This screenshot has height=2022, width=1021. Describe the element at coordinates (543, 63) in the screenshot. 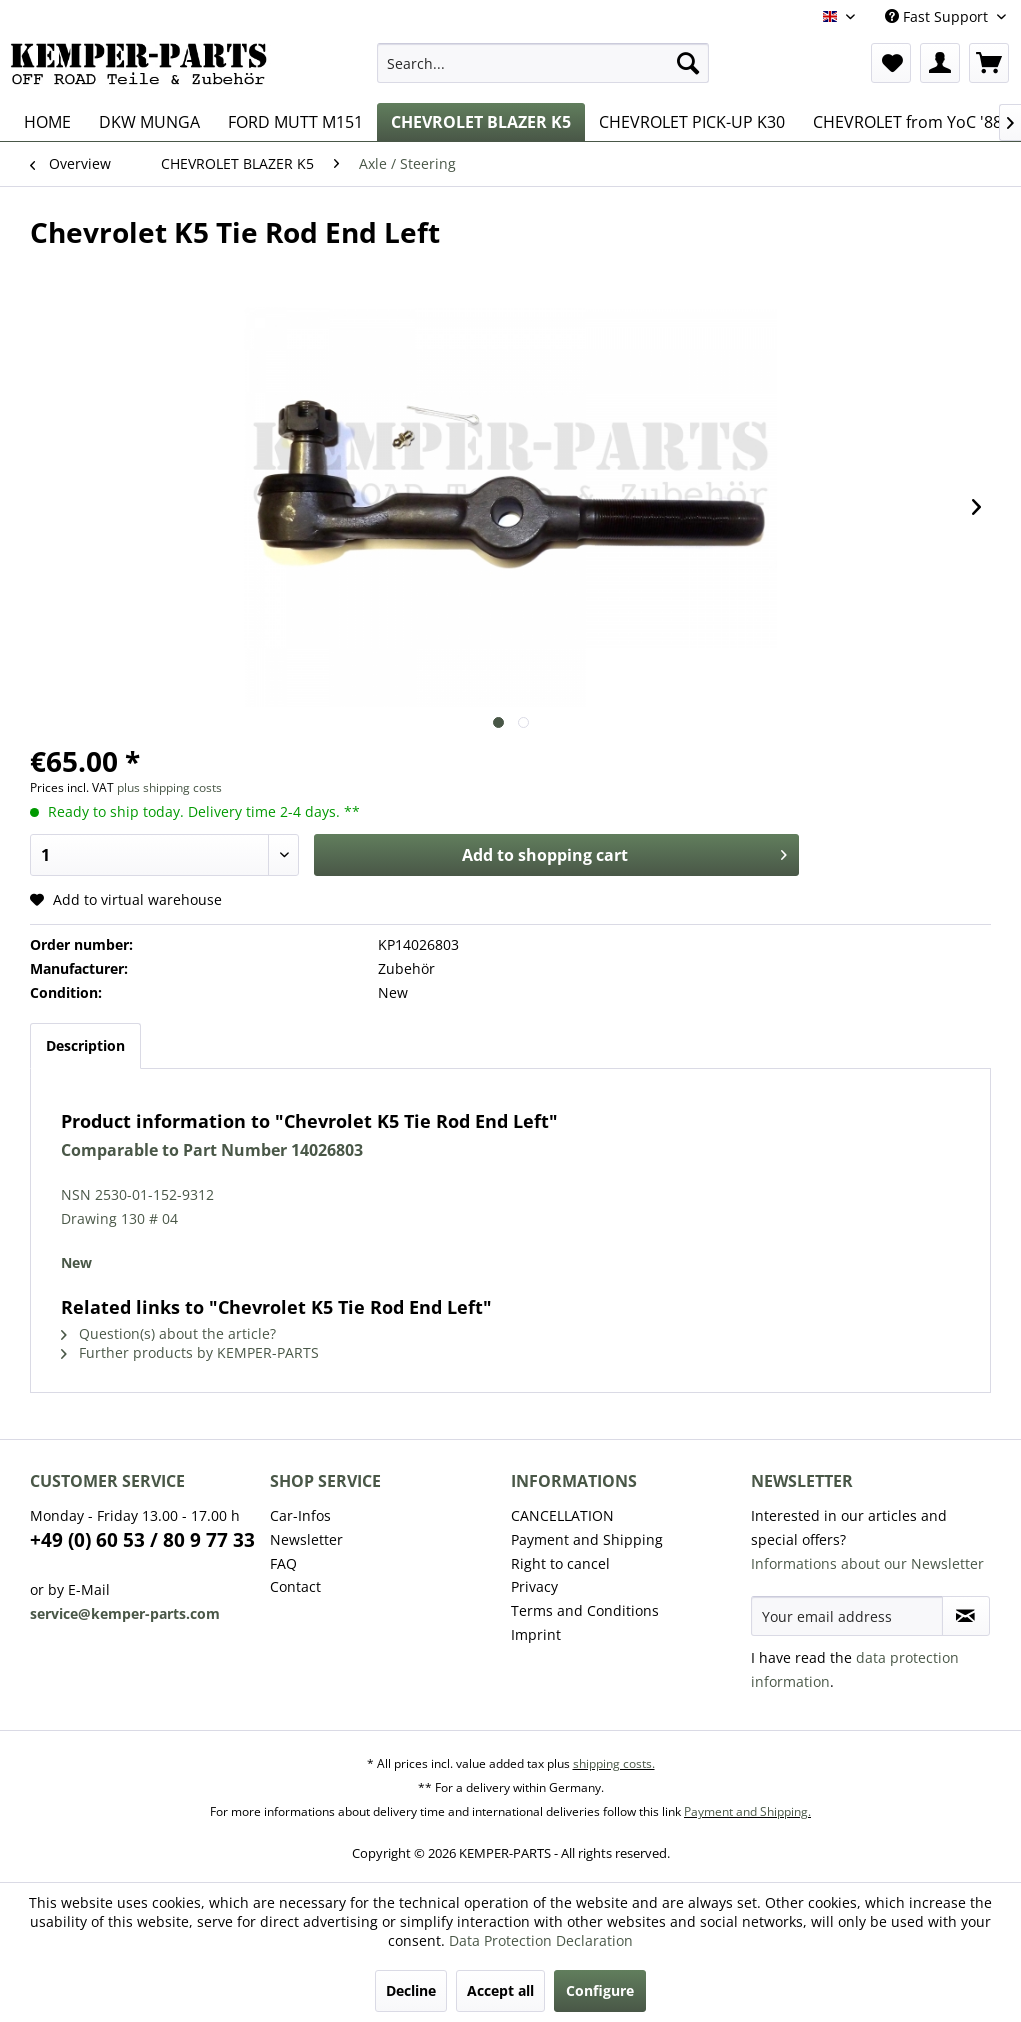

I see `[Search...]` at that location.